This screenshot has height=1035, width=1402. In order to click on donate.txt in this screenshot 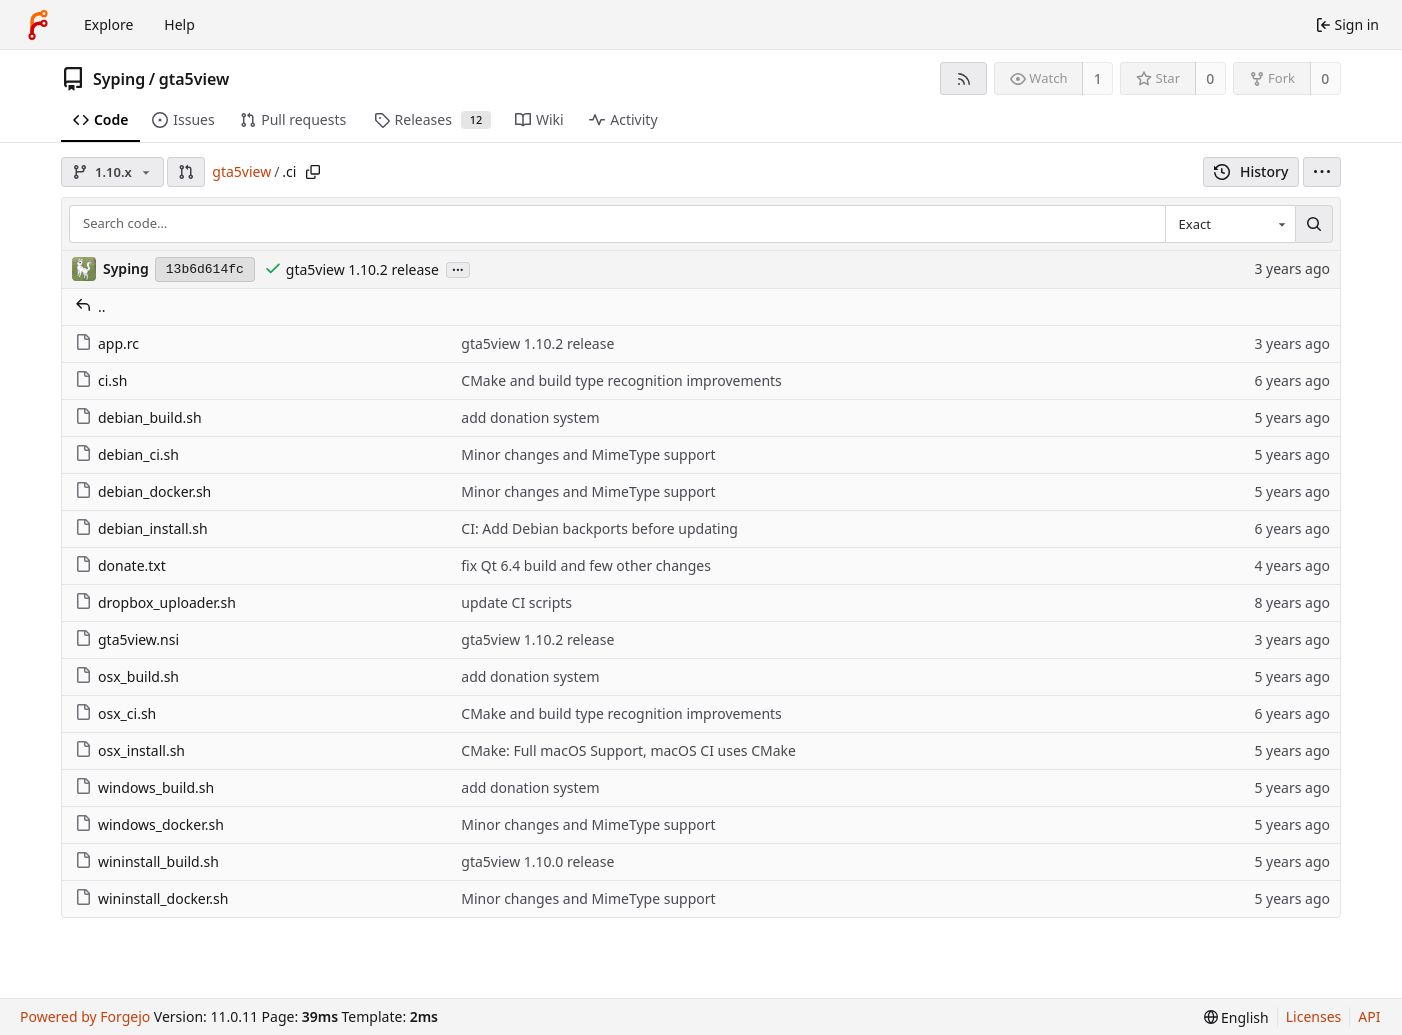, I will do `click(120, 565)`.